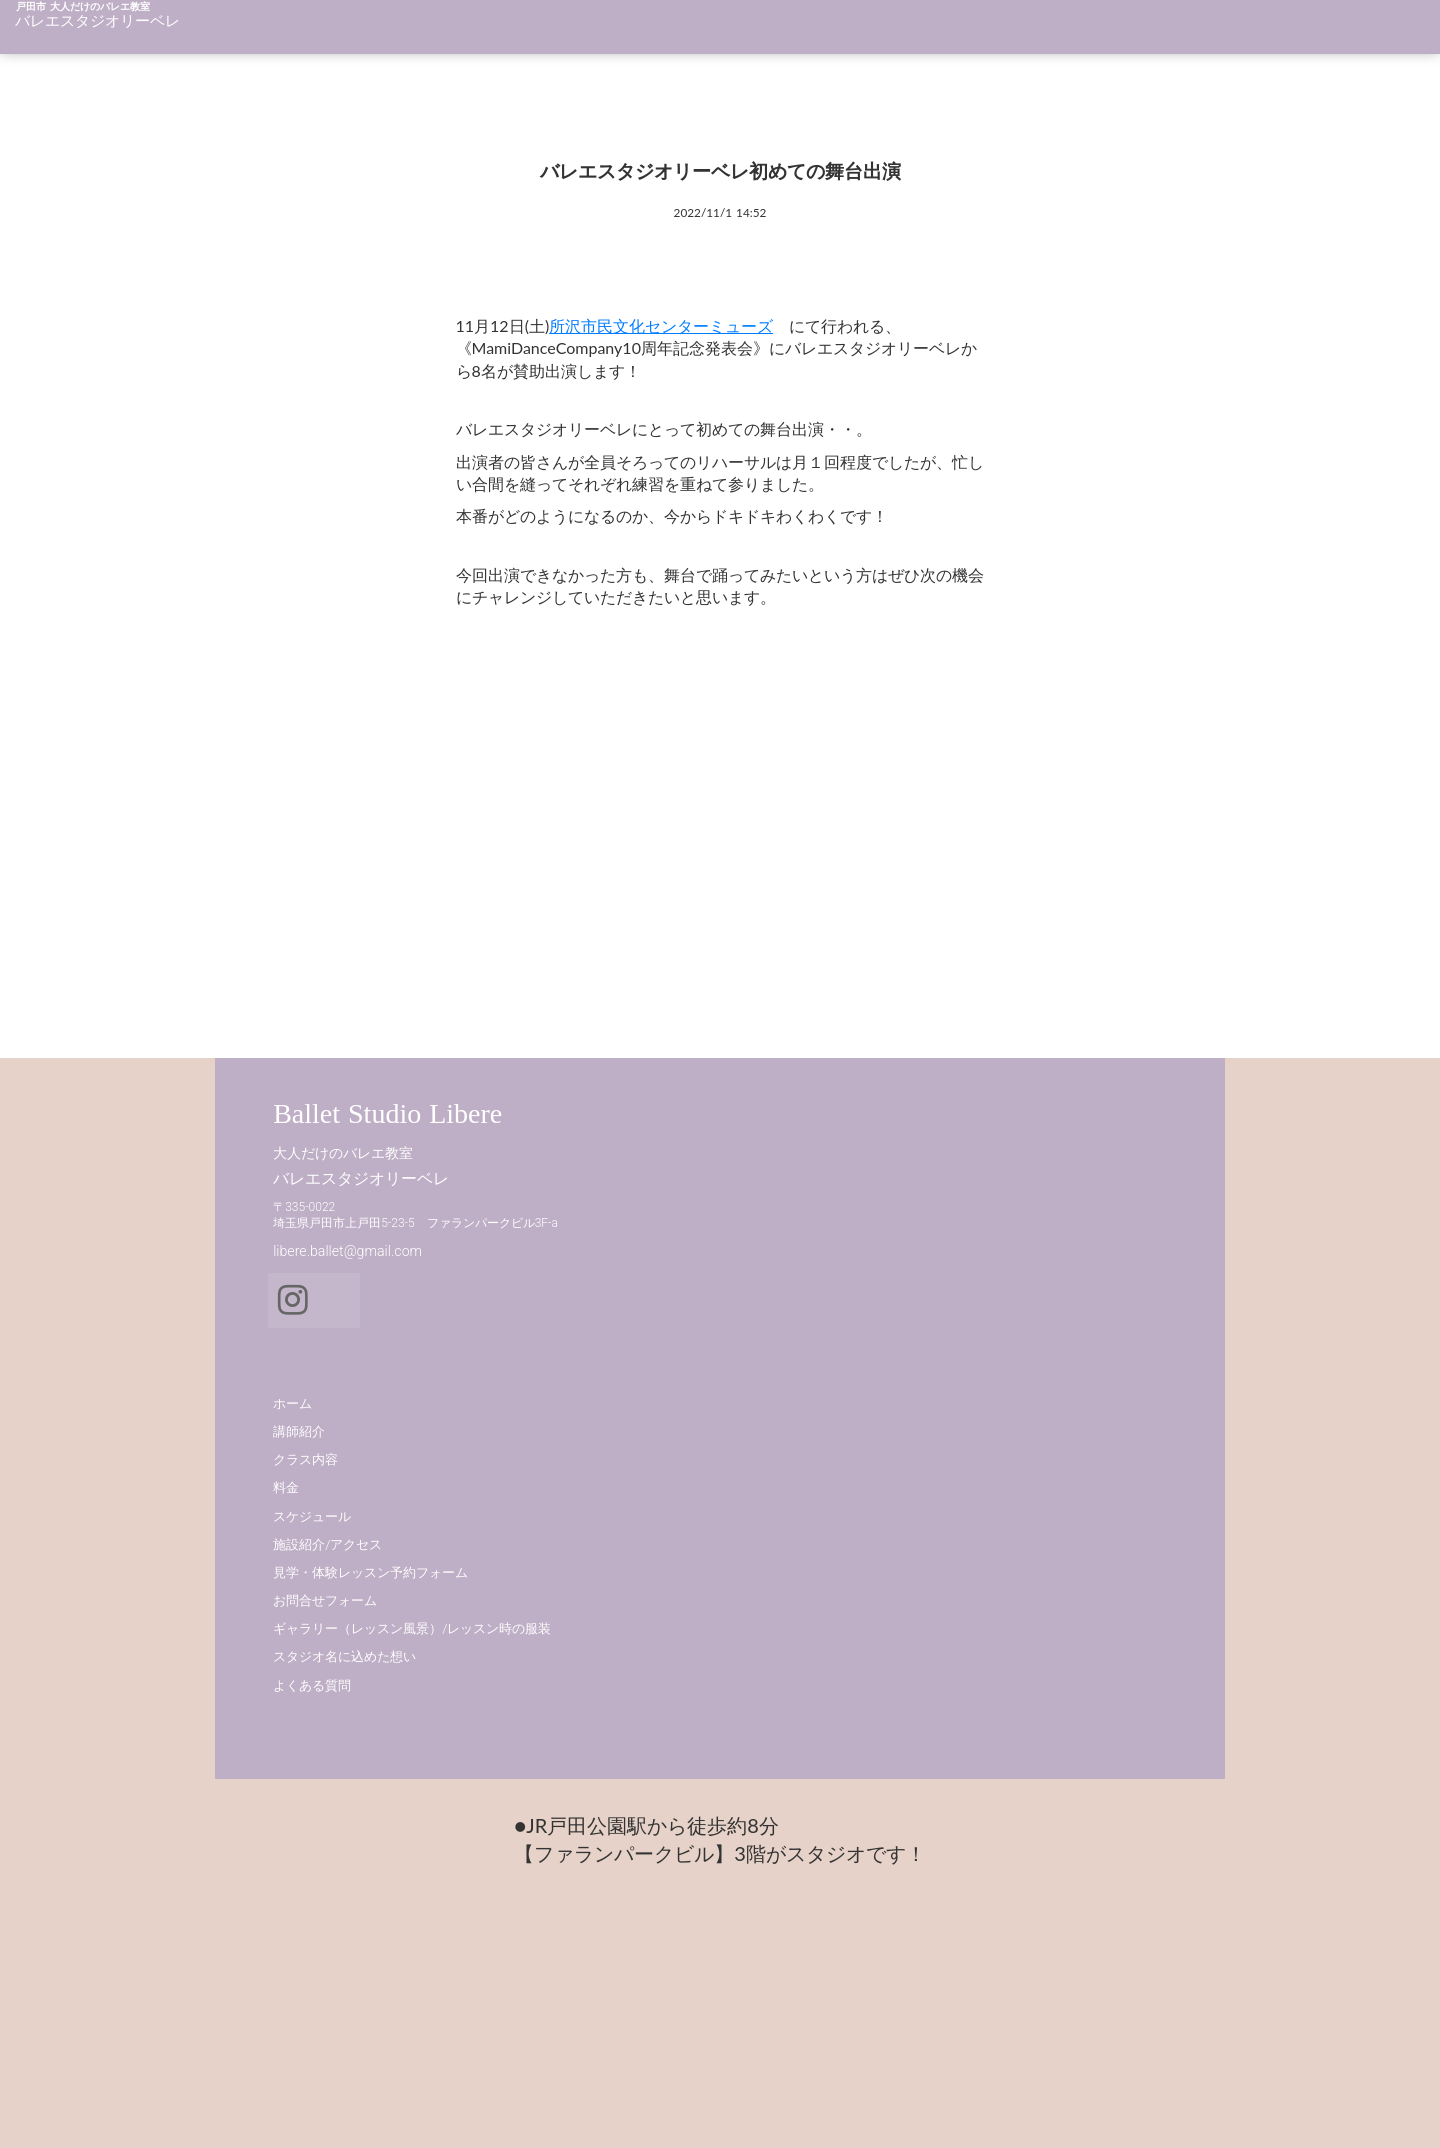  Describe the element at coordinates (862, 1550) in the screenshot. I see `見学・体験レッスン予約フォーム` at that location.